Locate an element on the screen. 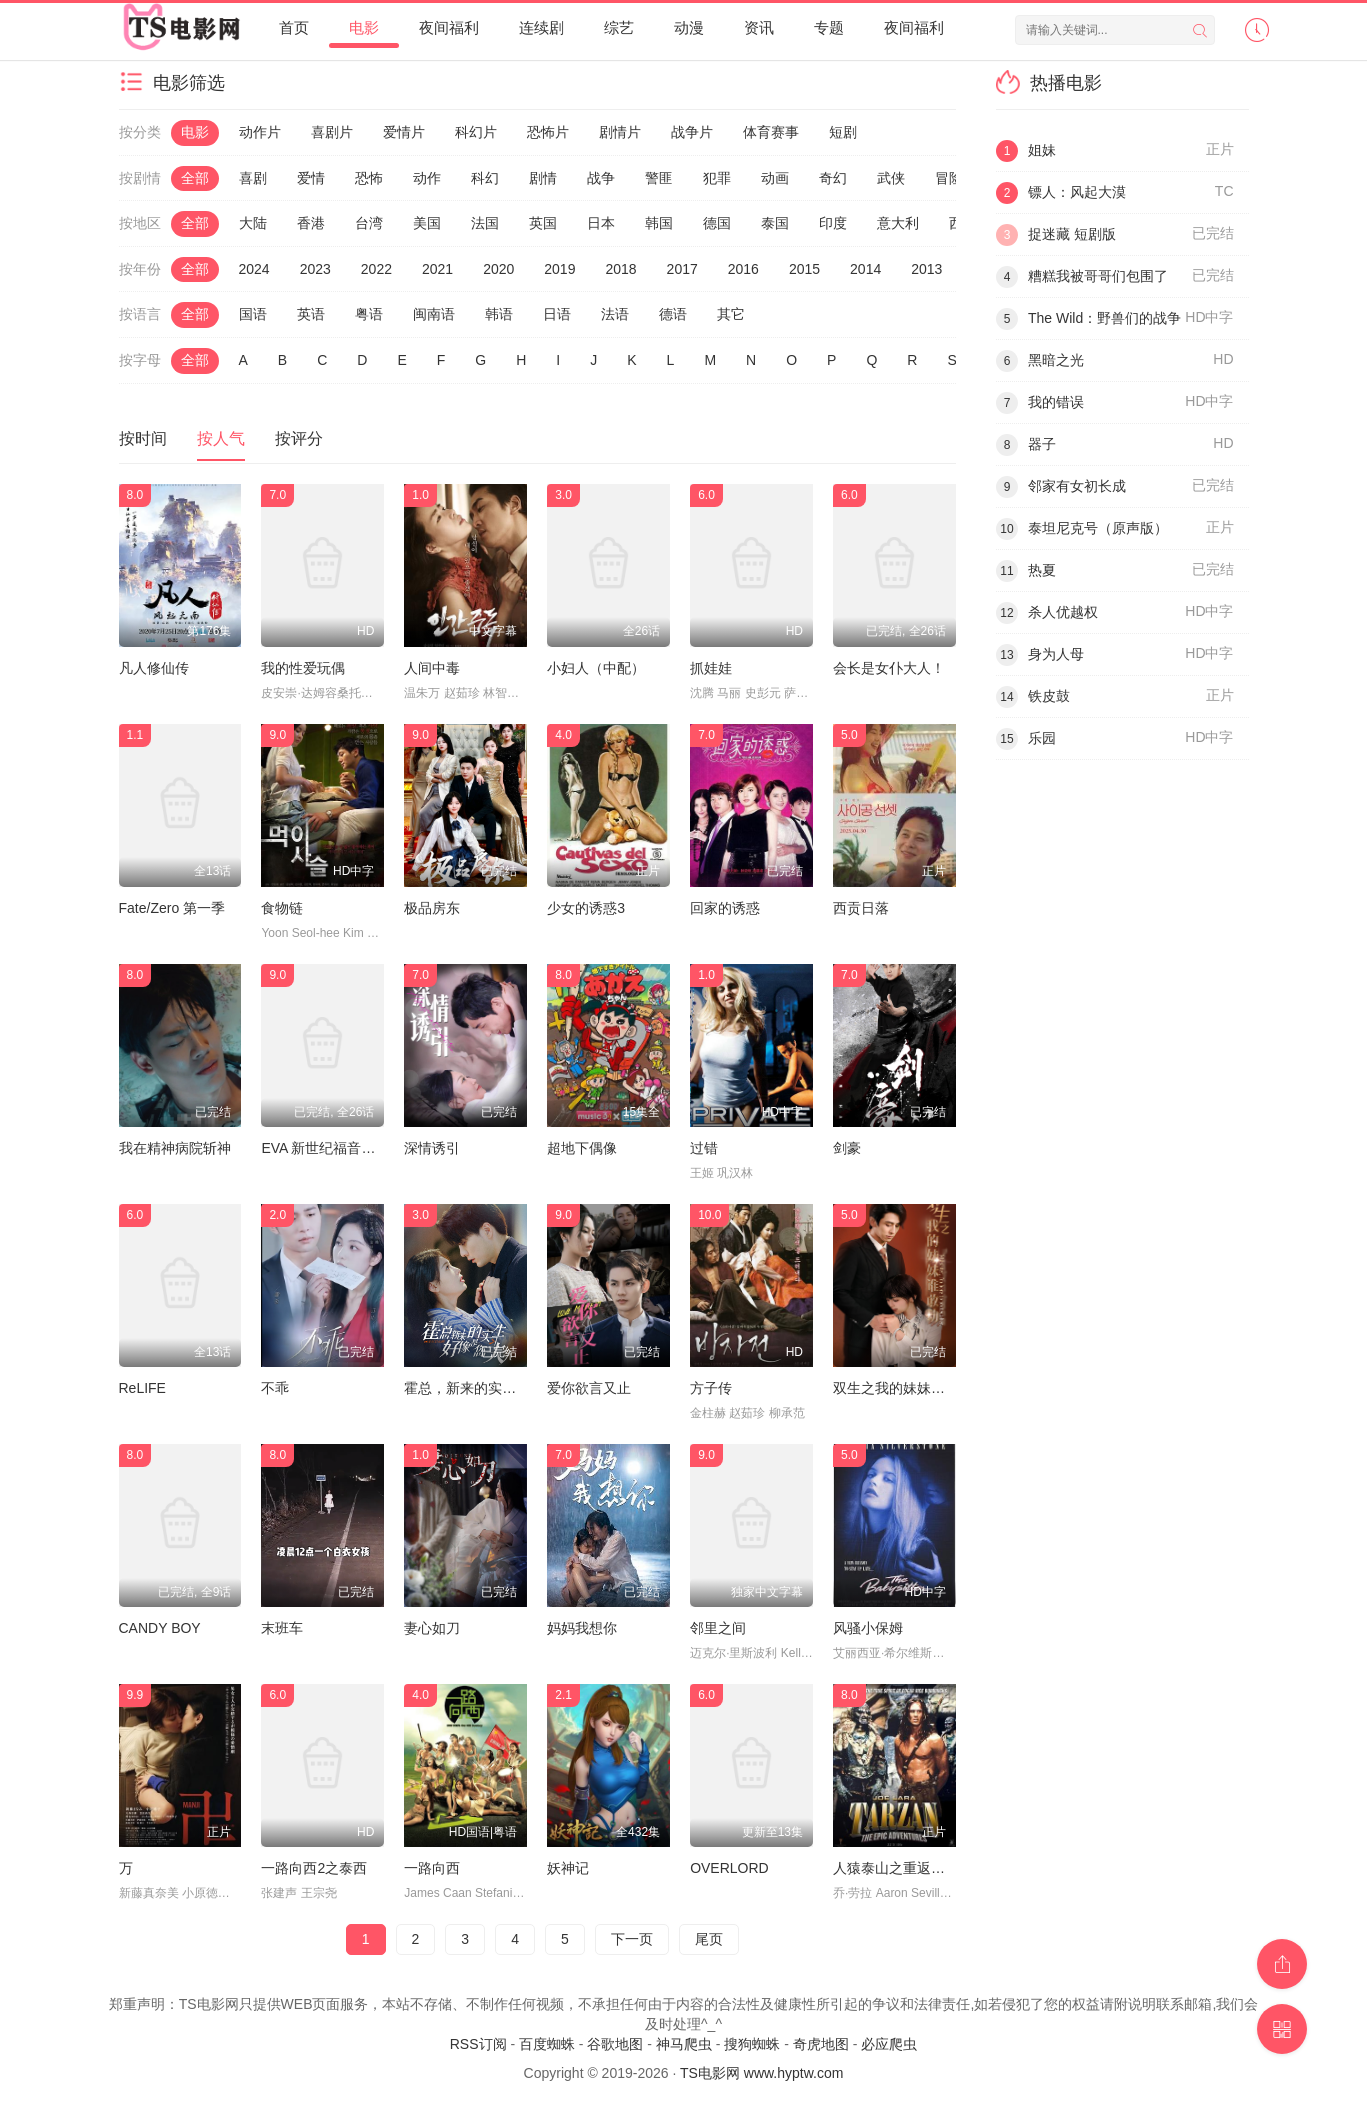 This screenshot has width=1367, height=2104. 韩国 is located at coordinates (659, 223).